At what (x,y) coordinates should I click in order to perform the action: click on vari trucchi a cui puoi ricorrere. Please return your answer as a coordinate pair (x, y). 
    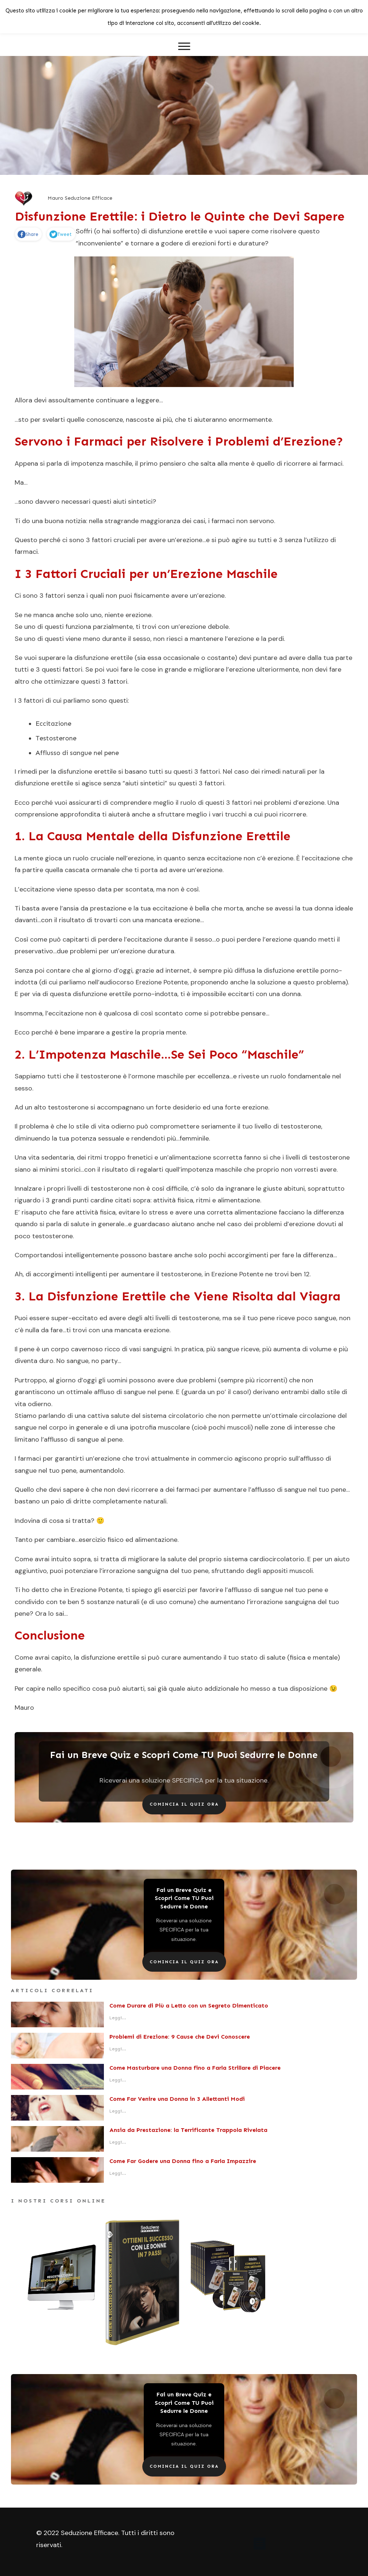
    Looking at the image, I should click on (259, 814).